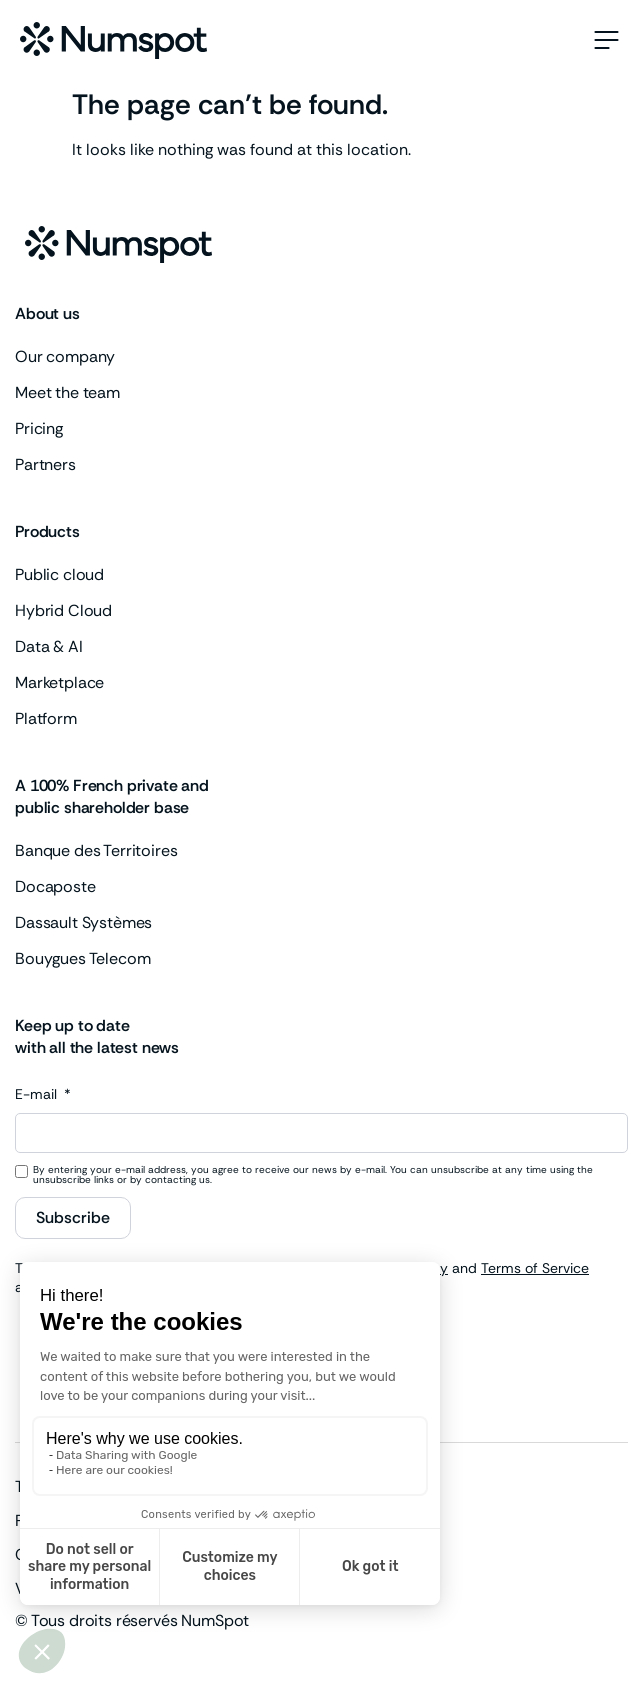 This screenshot has width=643, height=1685. Describe the element at coordinates (38, 1095) in the screenshot. I see `E-mail` at that location.